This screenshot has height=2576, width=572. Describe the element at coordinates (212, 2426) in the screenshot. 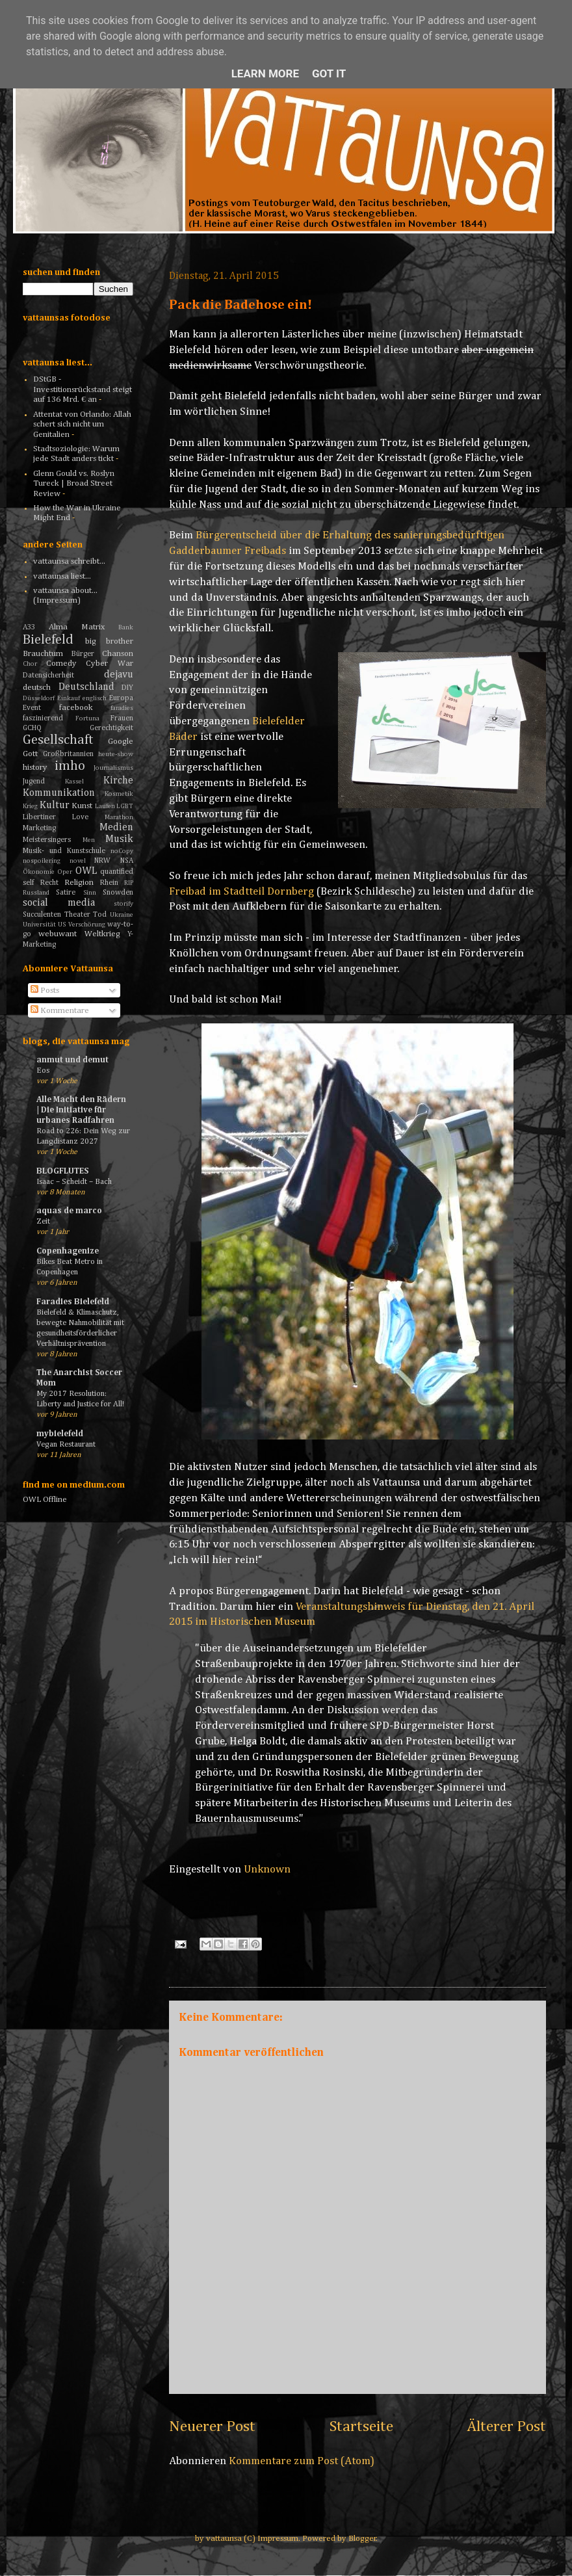

I see `Neuerer Post` at that location.